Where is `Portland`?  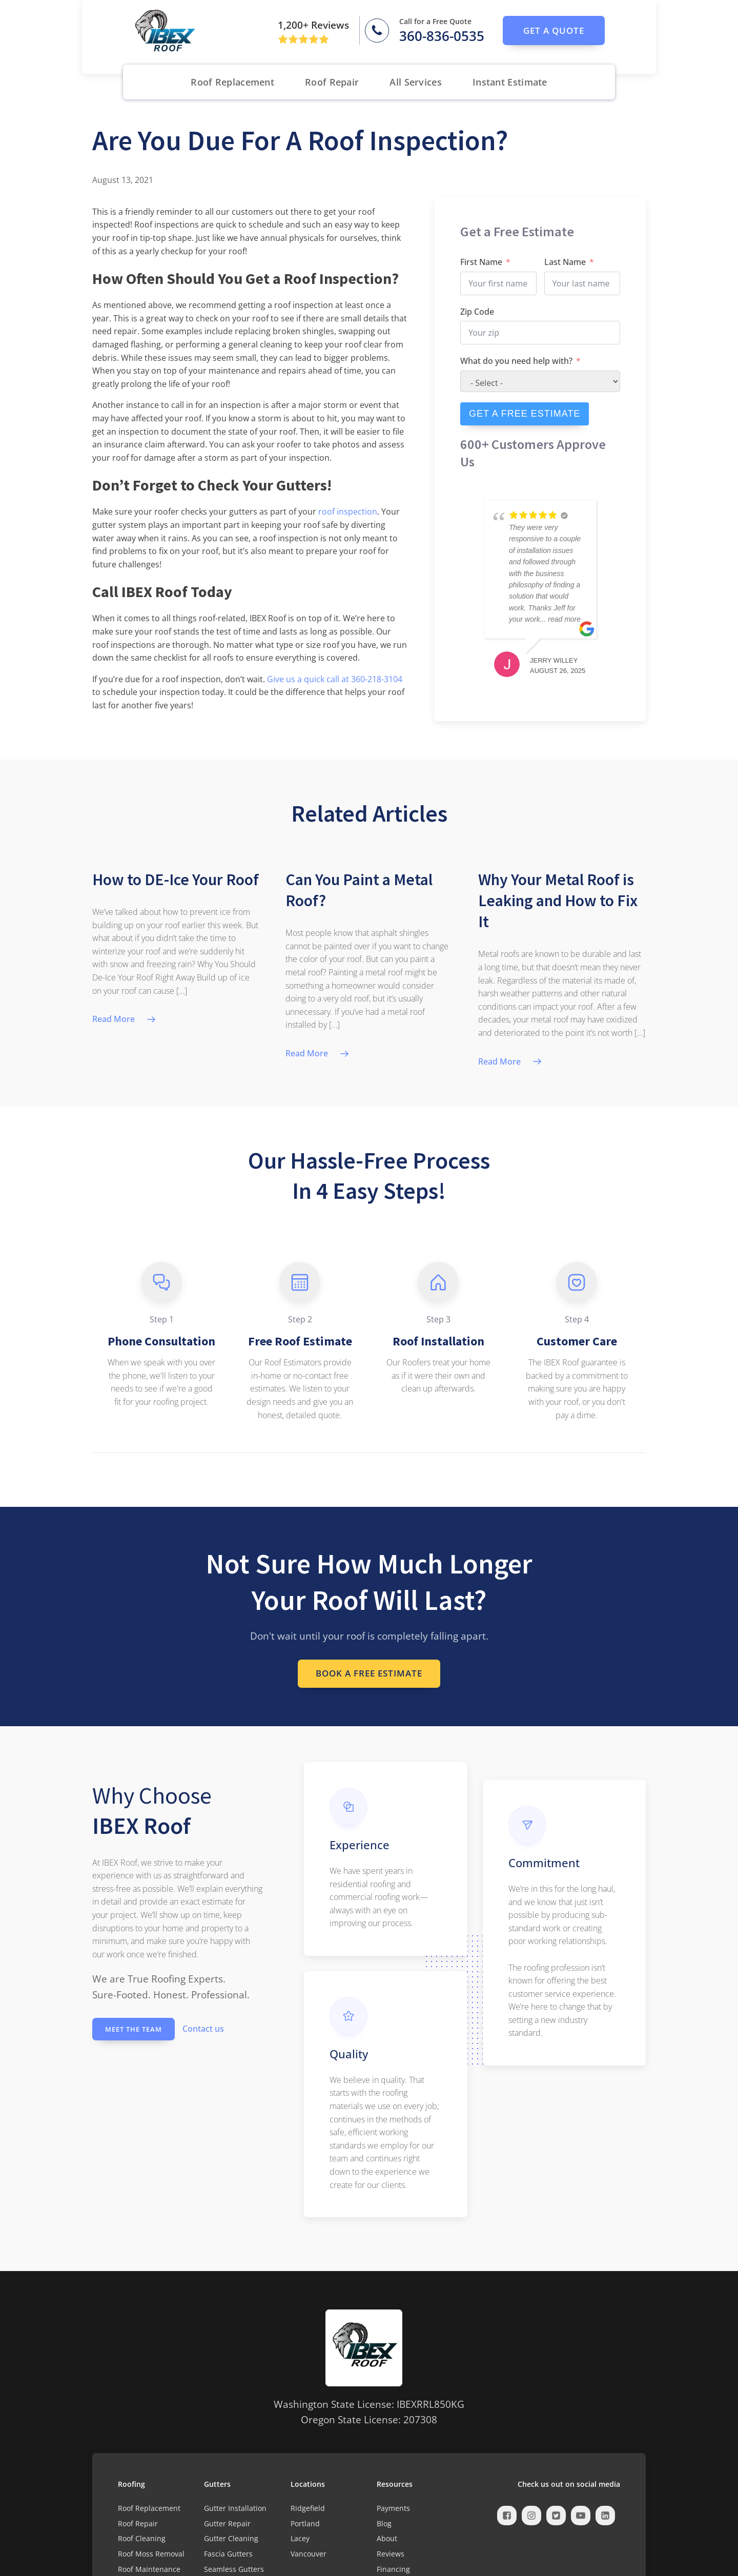
Portland is located at coordinates (305, 2524).